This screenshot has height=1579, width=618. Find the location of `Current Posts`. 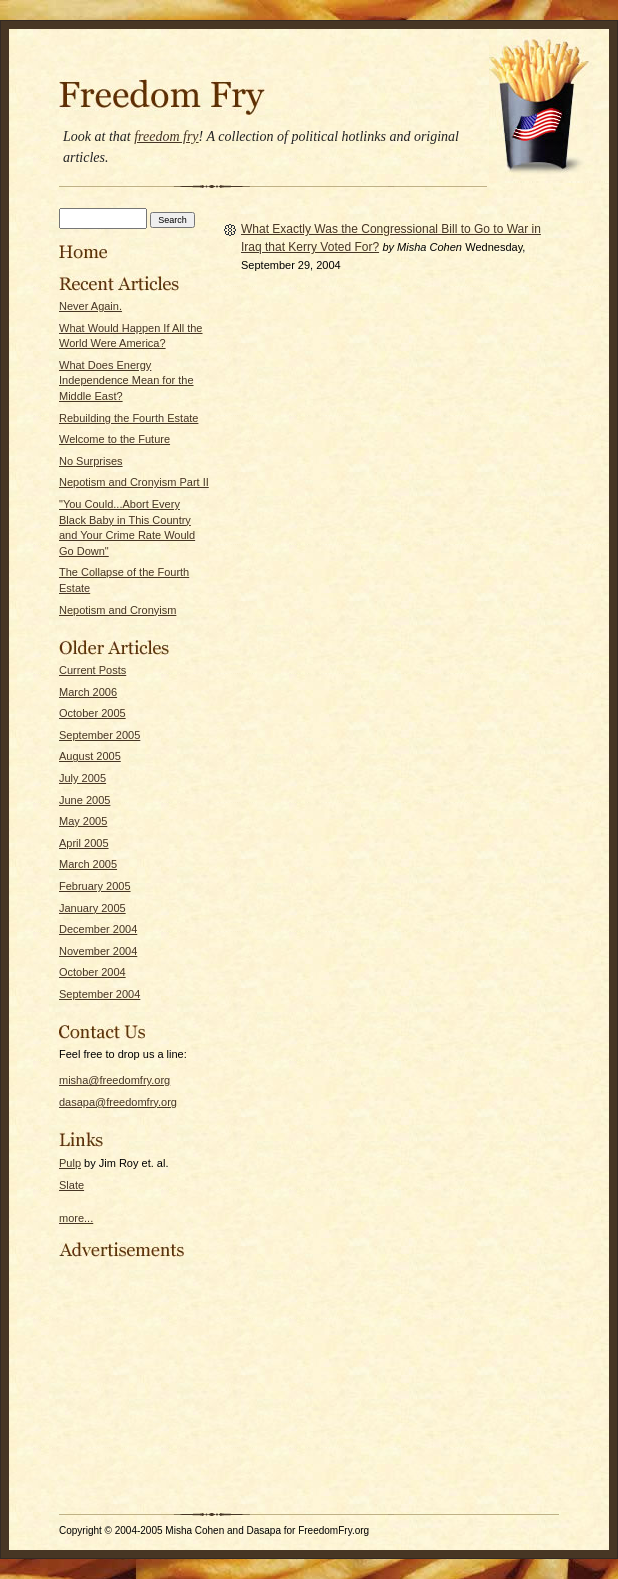

Current Posts is located at coordinates (92, 670).